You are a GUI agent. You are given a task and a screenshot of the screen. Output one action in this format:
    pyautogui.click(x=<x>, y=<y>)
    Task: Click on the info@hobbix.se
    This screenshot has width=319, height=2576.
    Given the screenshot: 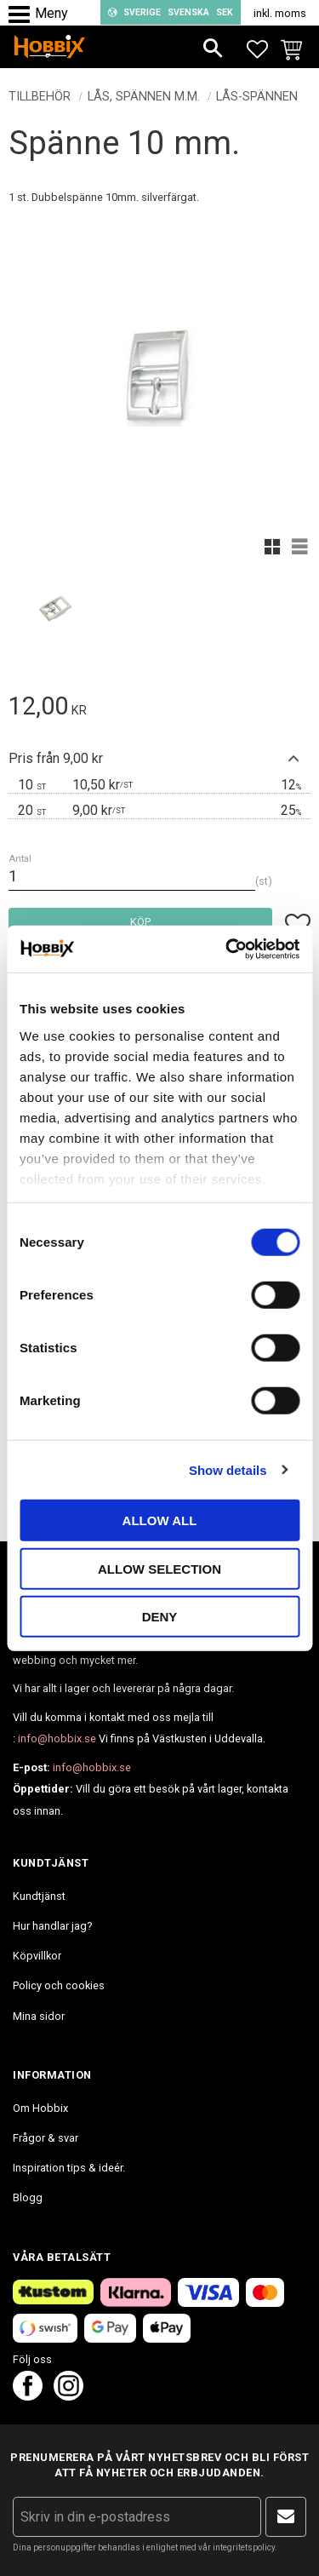 What is the action you would take?
    pyautogui.click(x=57, y=1738)
    